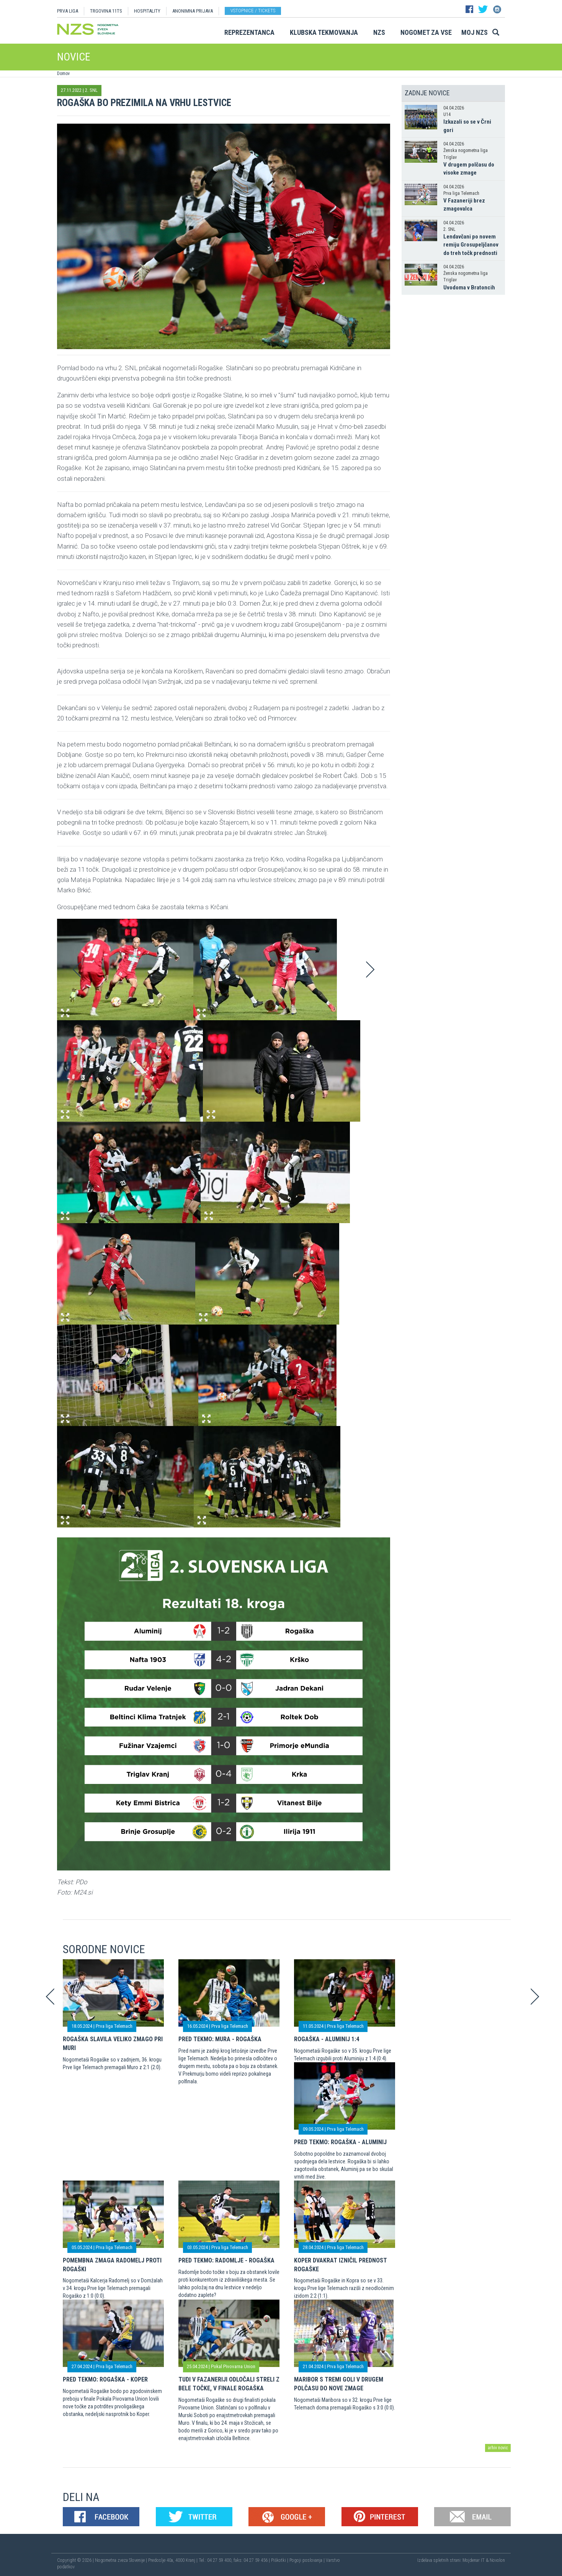 This screenshot has width=562, height=2576. What do you see at coordinates (67, 11) in the screenshot?
I see `PRVA LIGA` at bounding box center [67, 11].